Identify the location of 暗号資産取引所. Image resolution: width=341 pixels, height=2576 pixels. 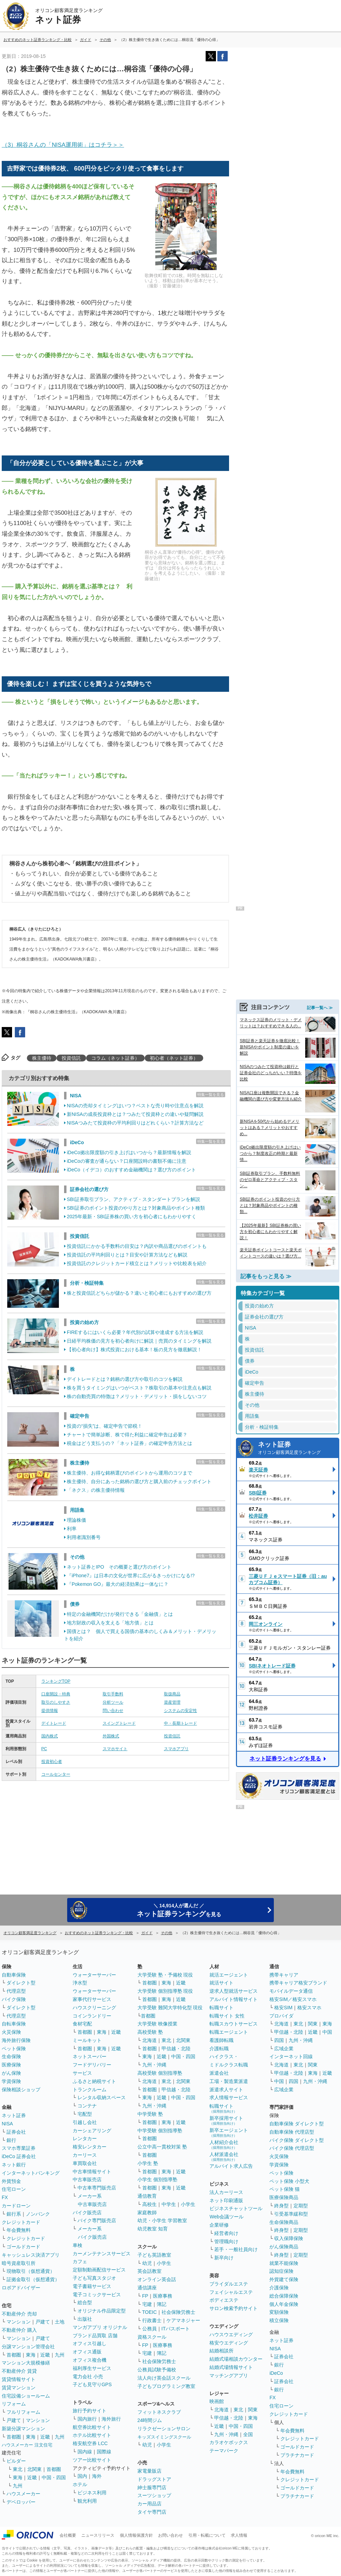
(18, 2263).